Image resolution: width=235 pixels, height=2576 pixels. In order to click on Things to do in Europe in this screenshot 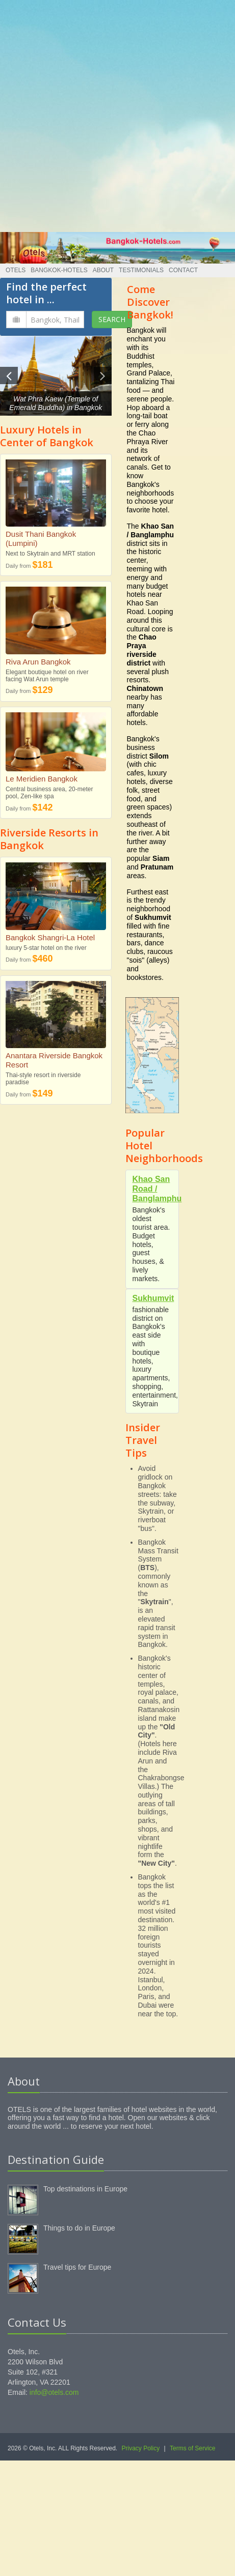, I will do `click(79, 2228)`.